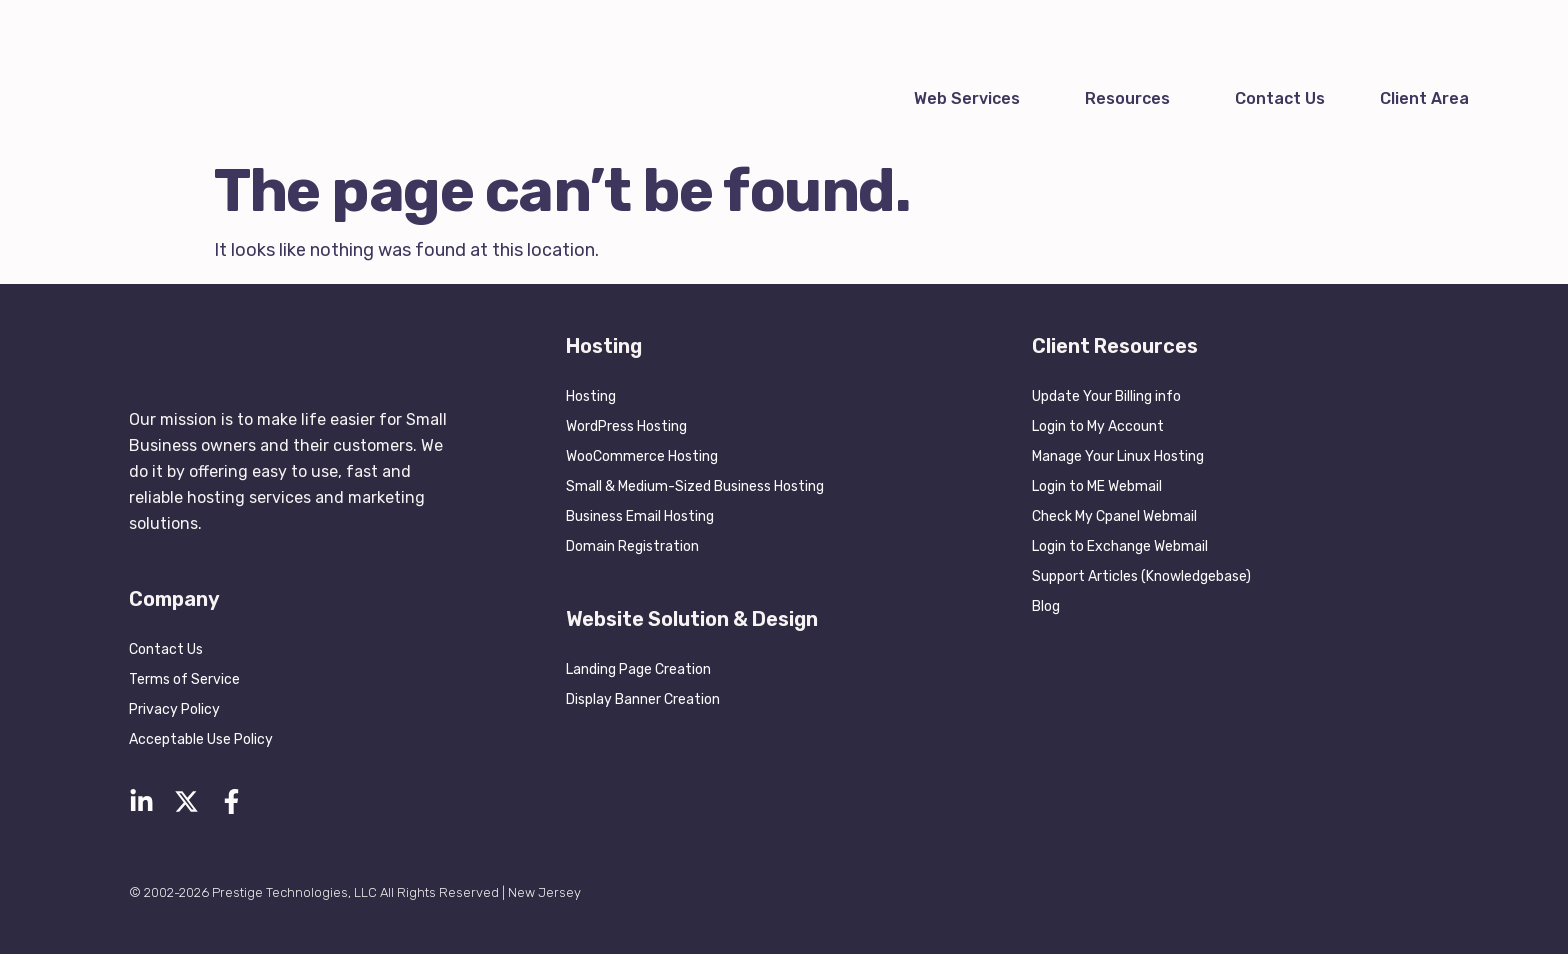 Image resolution: width=1568 pixels, height=954 pixels. I want to click on Display Banner Creation, so click(643, 699).